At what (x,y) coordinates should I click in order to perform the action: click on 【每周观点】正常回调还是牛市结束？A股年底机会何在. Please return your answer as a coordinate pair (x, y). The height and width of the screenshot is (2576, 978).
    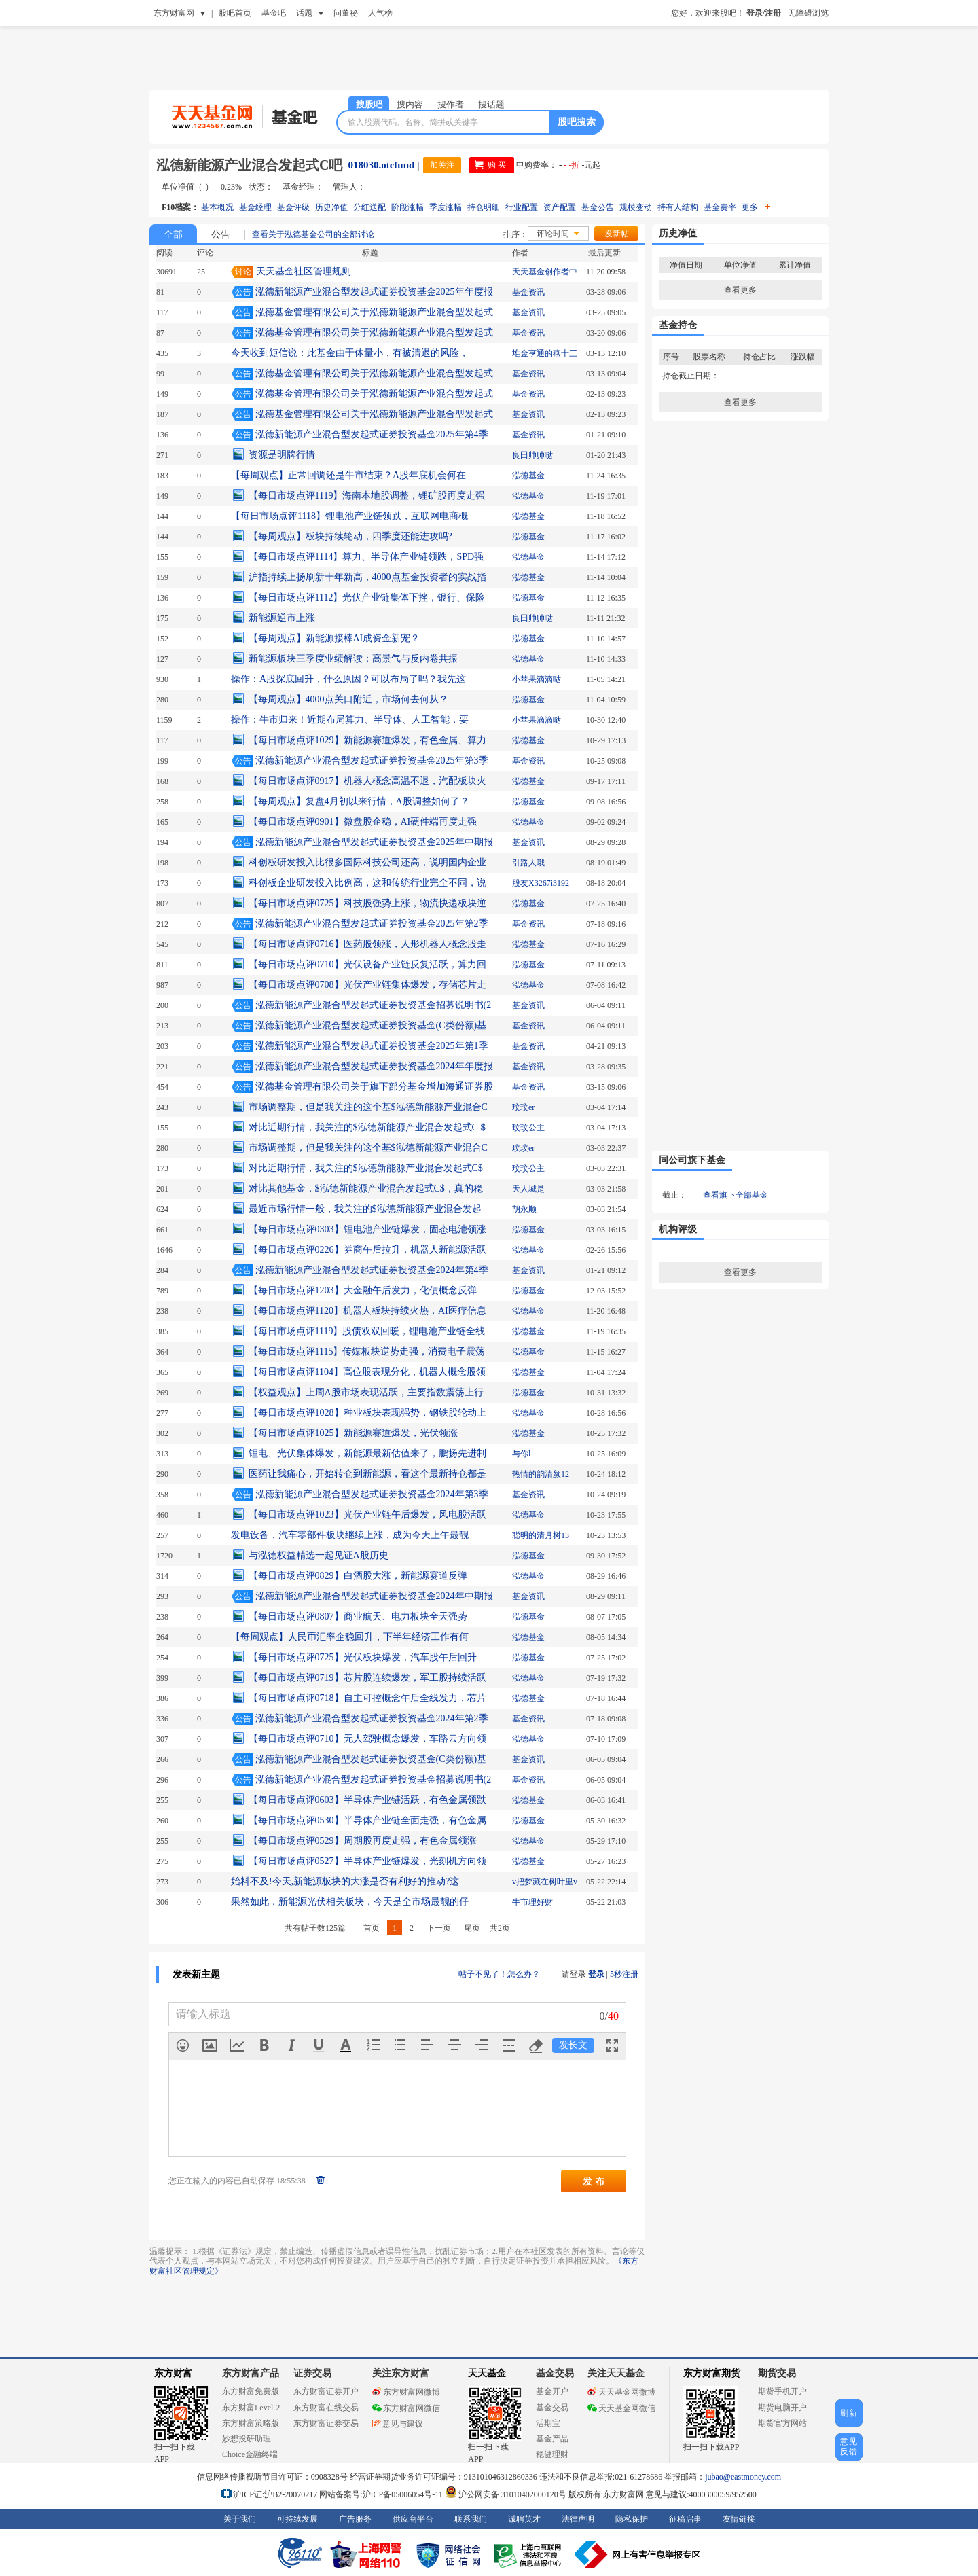
    Looking at the image, I should click on (348, 475).